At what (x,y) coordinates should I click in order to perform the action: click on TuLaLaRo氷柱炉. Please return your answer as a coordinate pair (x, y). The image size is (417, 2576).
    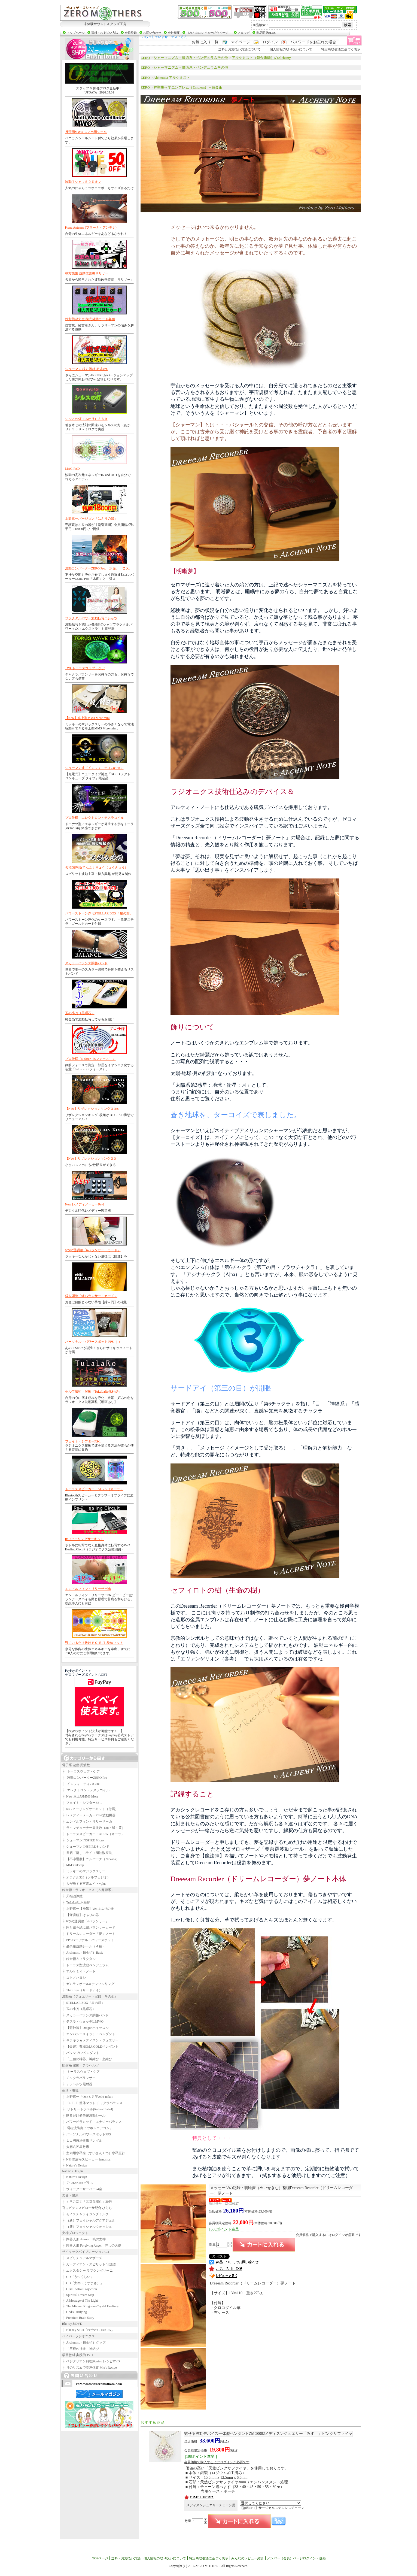
    Looking at the image, I should click on (76, 1902).